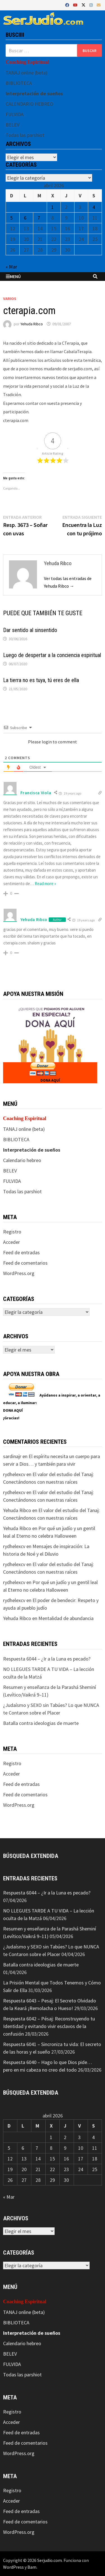  What do you see at coordinates (41, 1723) in the screenshot?
I see `Batalla contra ideologias de muerte` at bounding box center [41, 1723].